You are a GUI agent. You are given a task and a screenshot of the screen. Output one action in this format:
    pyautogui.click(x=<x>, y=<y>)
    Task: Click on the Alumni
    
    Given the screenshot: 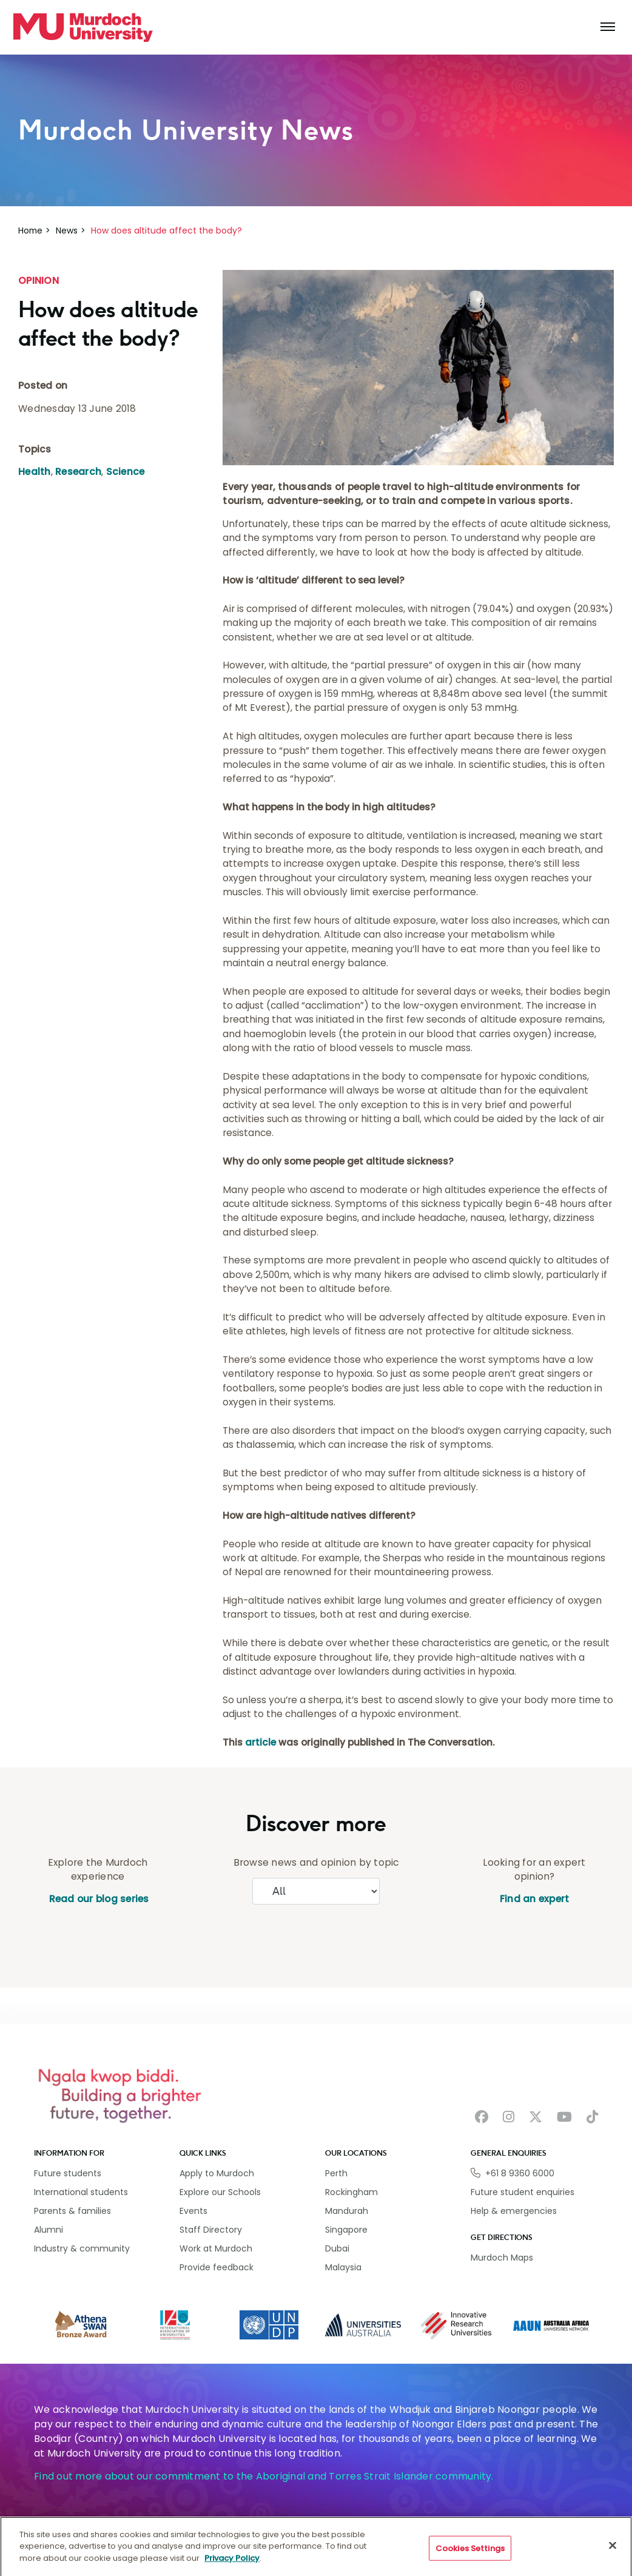 What is the action you would take?
    pyautogui.click(x=48, y=2230)
    